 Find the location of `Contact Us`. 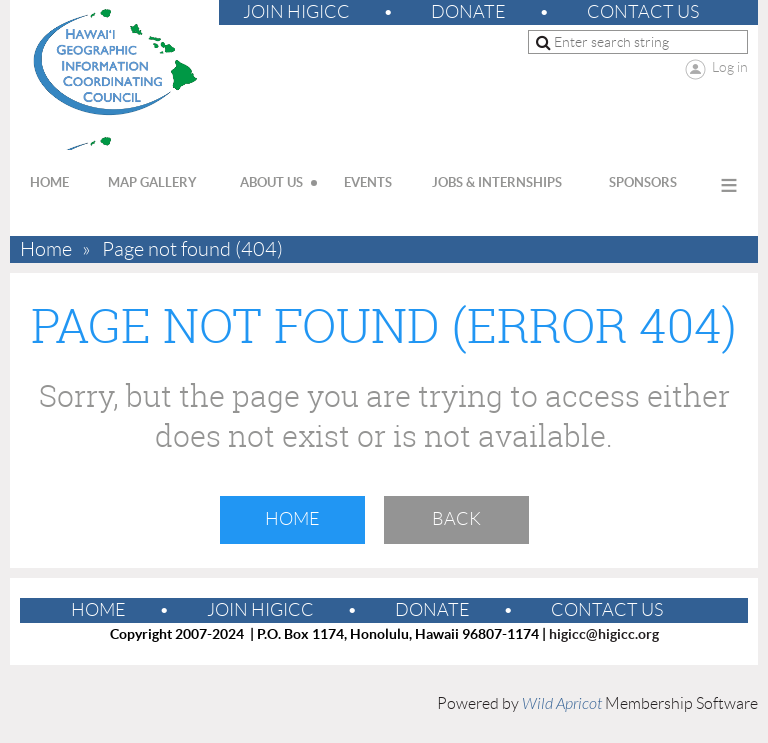

Contact Us is located at coordinates (643, 12).